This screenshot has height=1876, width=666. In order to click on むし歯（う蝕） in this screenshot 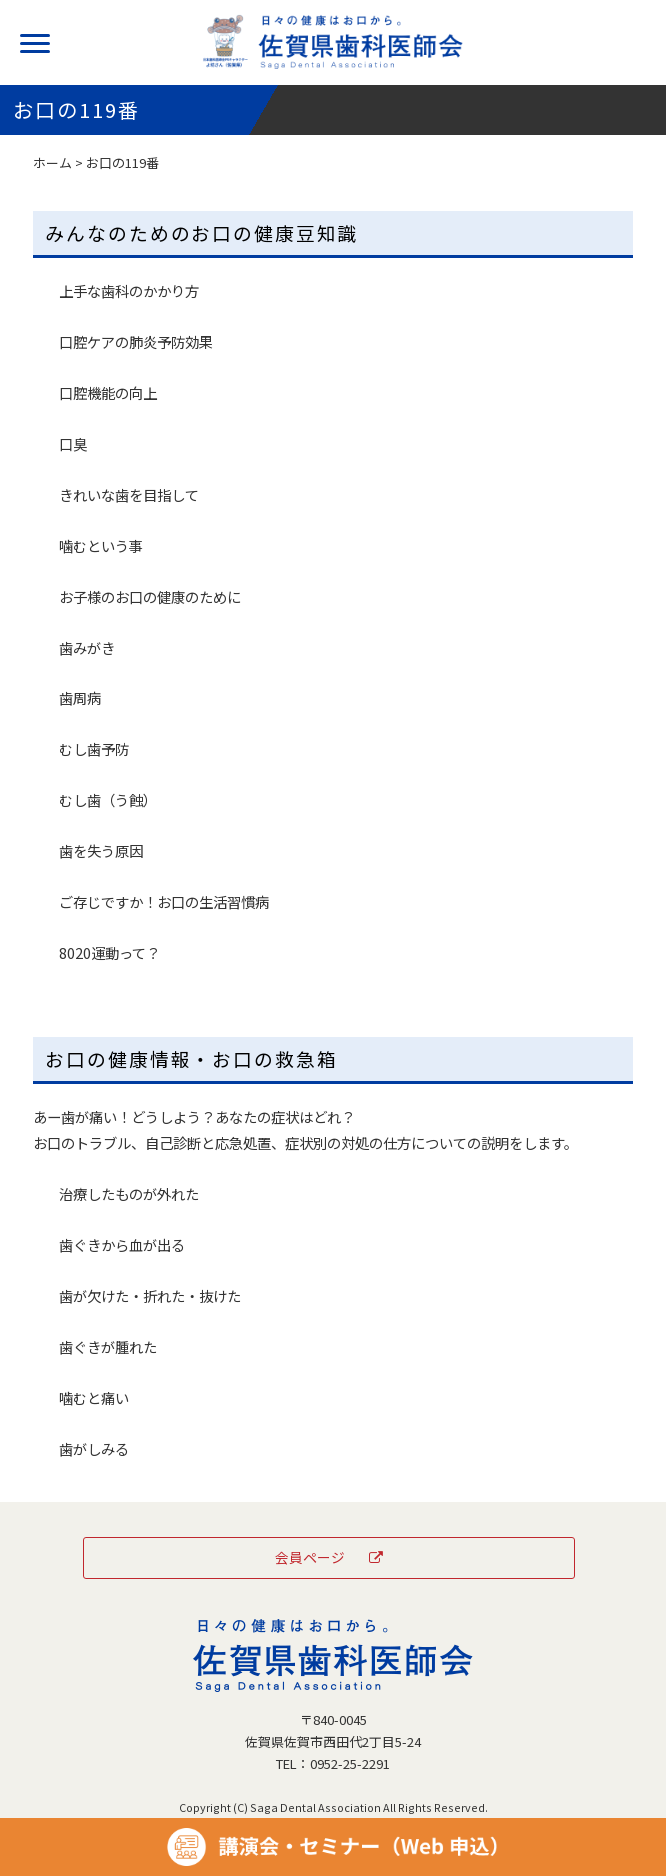, I will do `click(108, 799)`.